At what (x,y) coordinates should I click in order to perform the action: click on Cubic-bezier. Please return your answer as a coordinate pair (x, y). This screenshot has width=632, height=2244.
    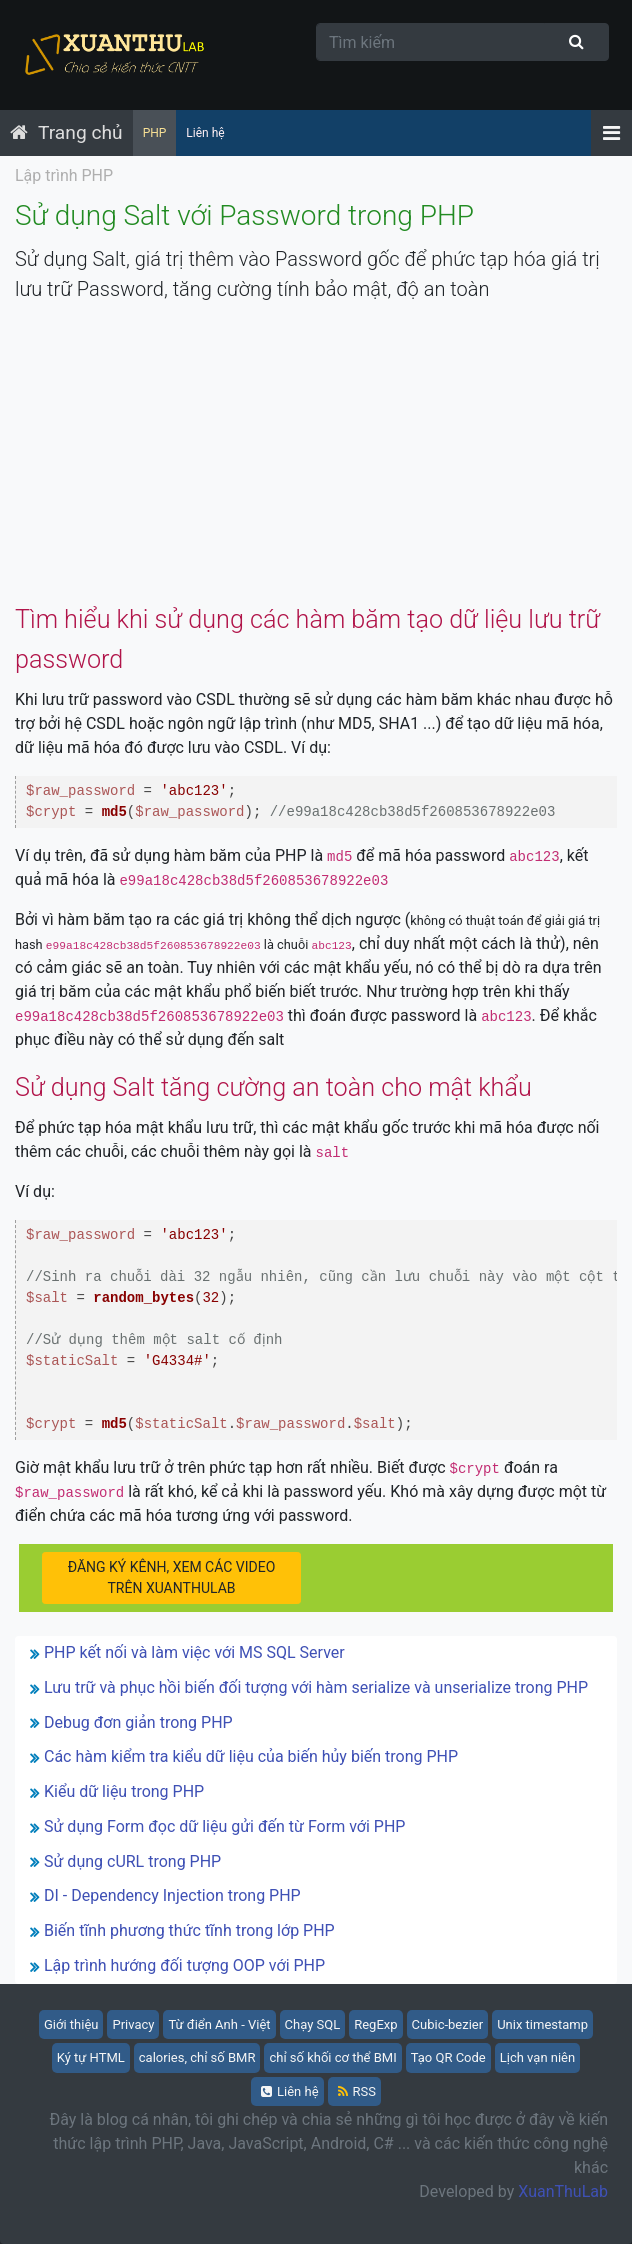
    Looking at the image, I should click on (448, 2024).